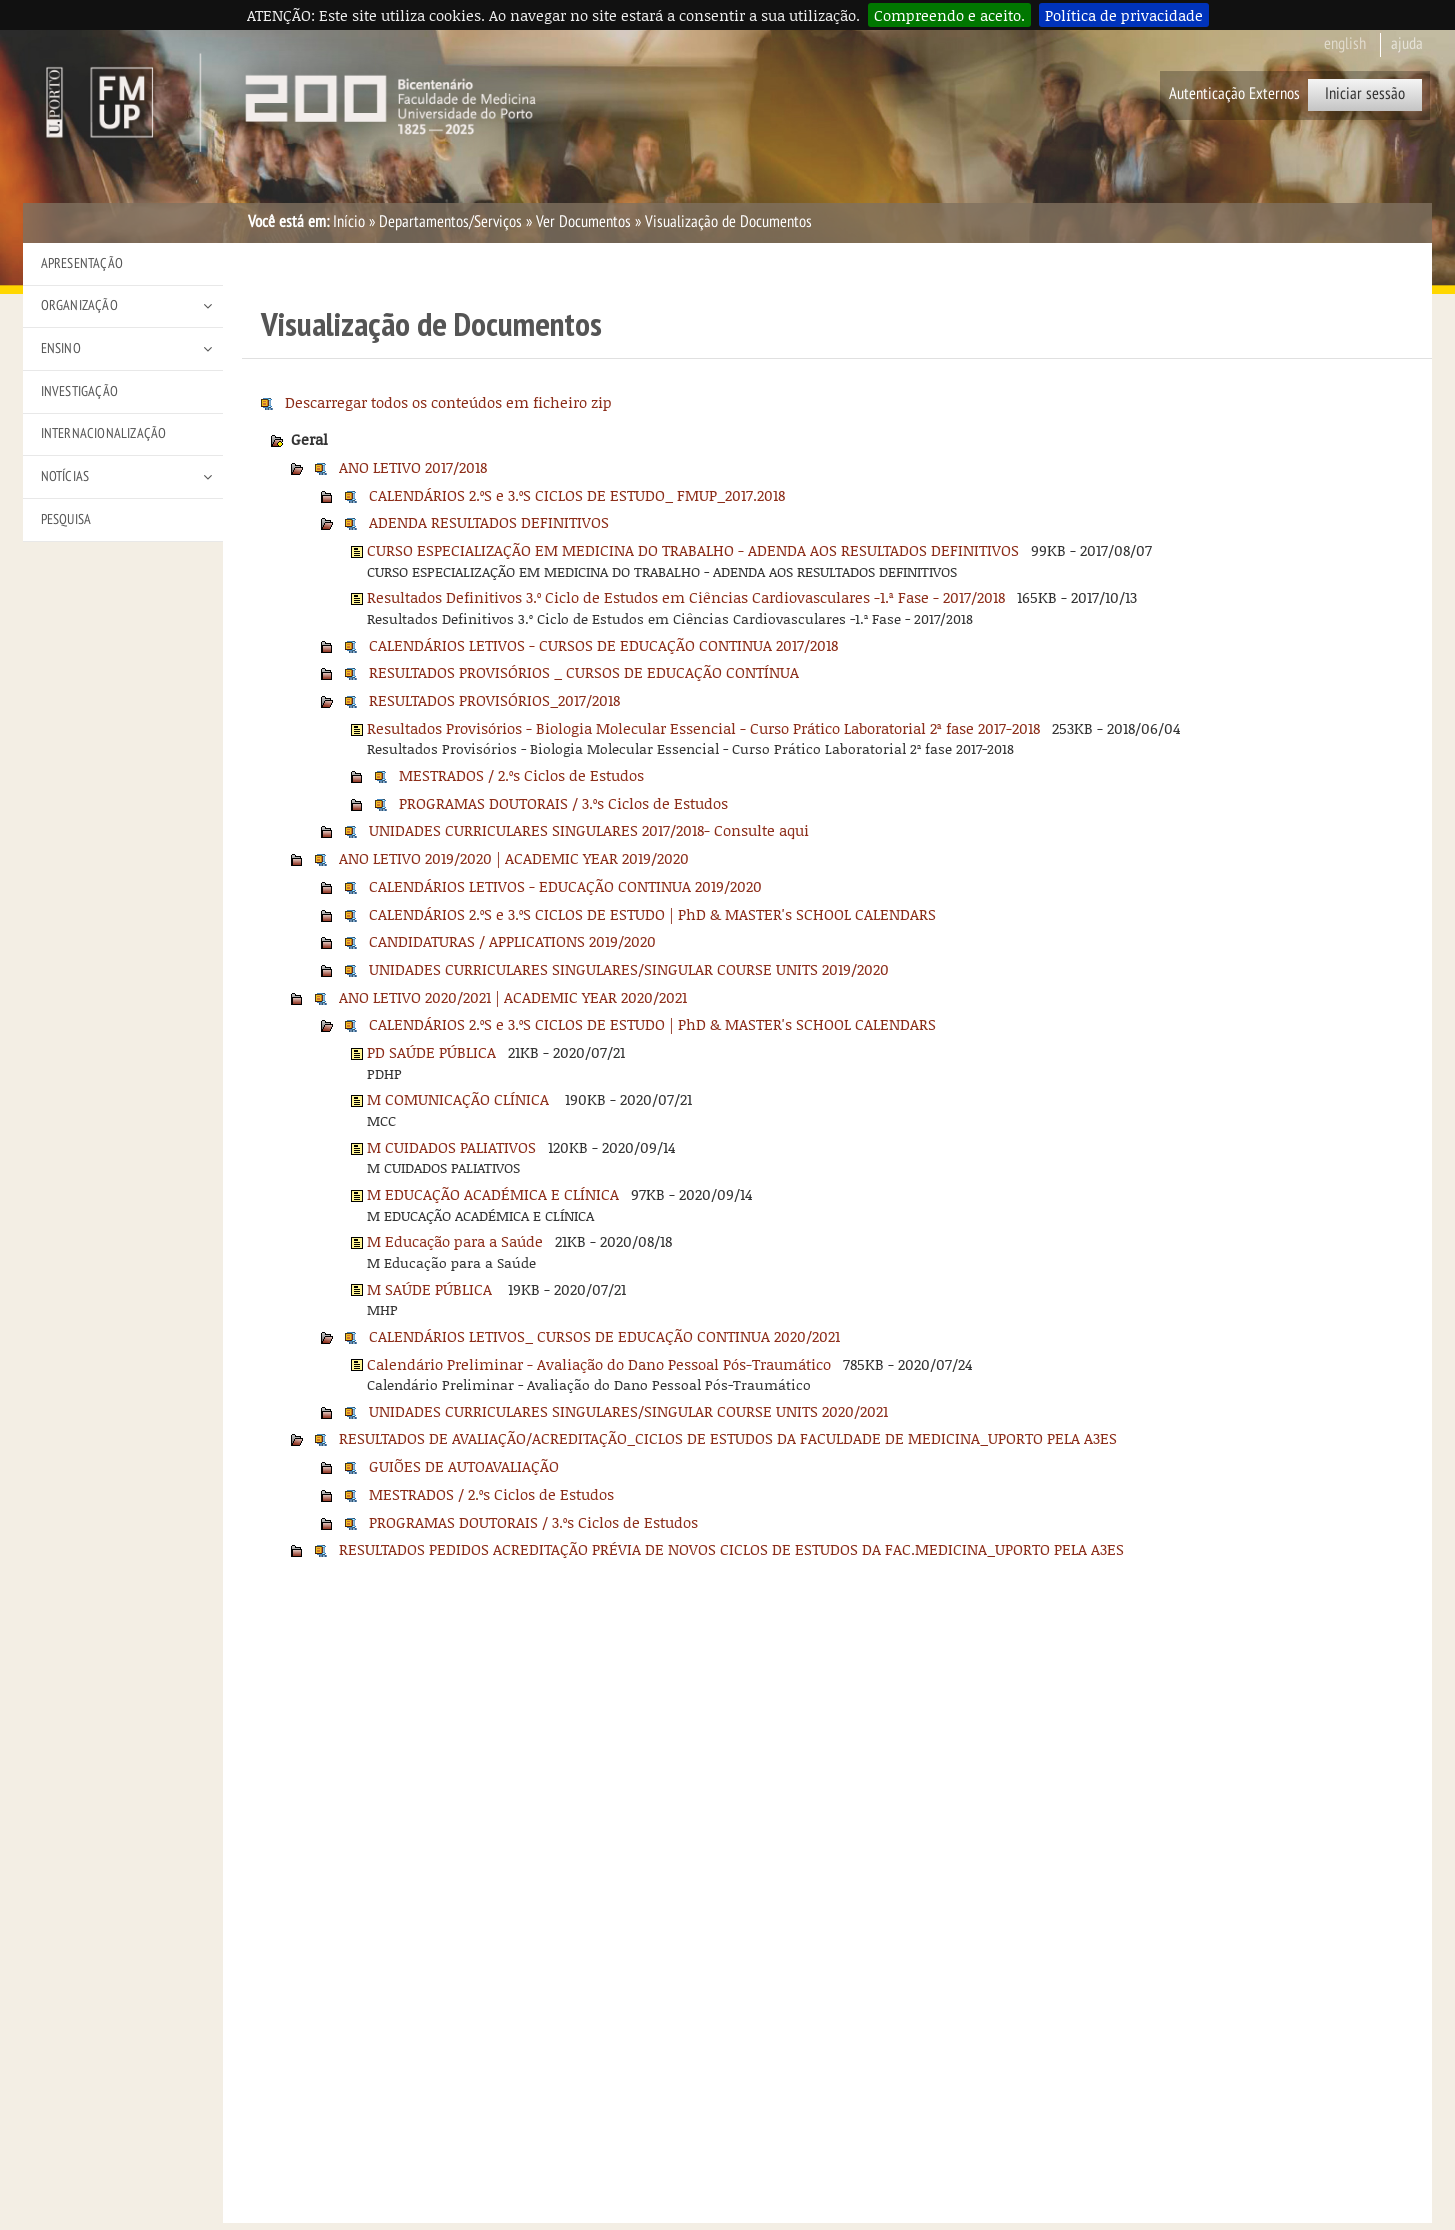  I want to click on Departamentos/Serviços, so click(450, 222).